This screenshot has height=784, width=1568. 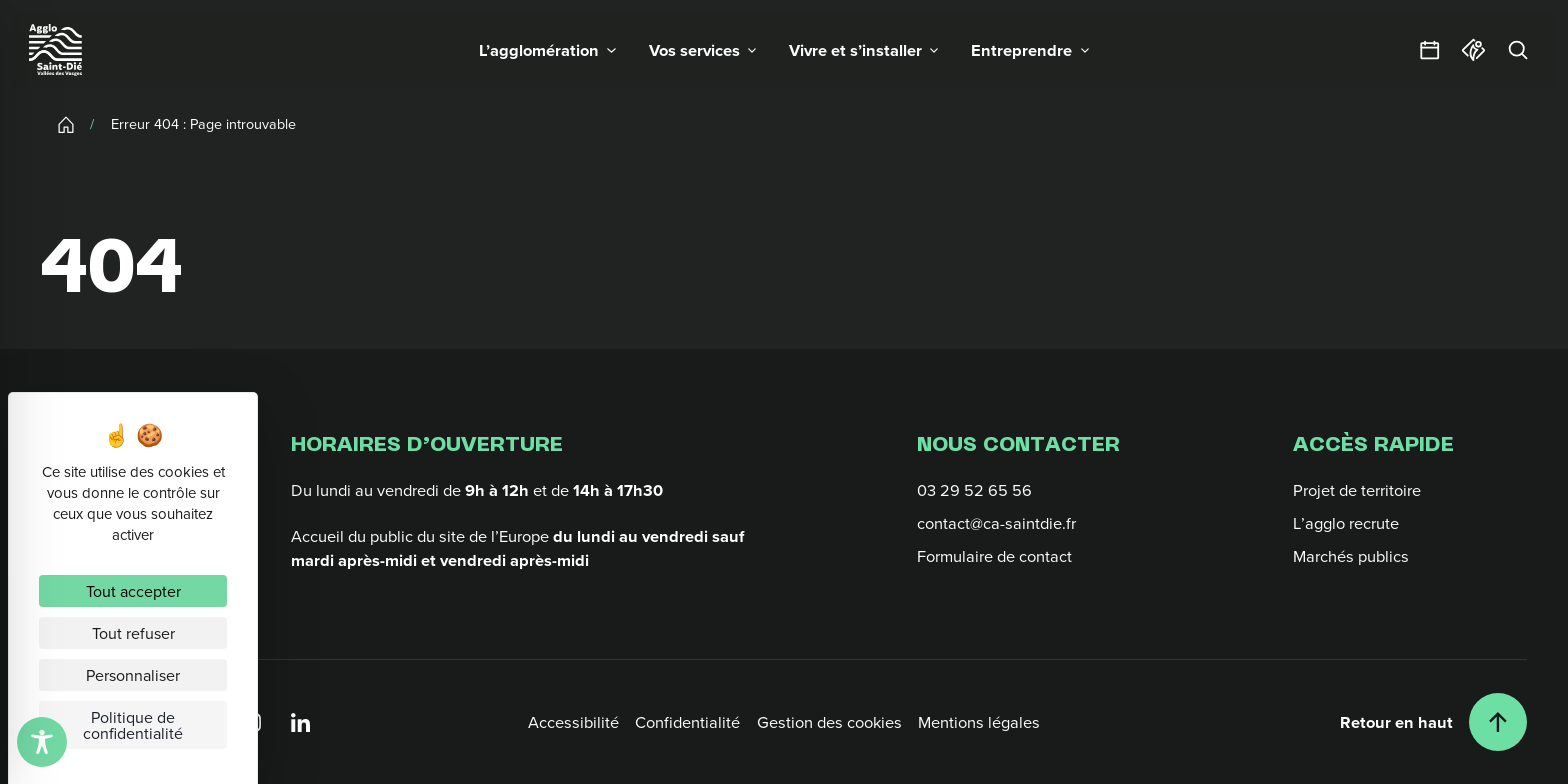 I want to click on [Rechercher], so click(x=1518, y=50).